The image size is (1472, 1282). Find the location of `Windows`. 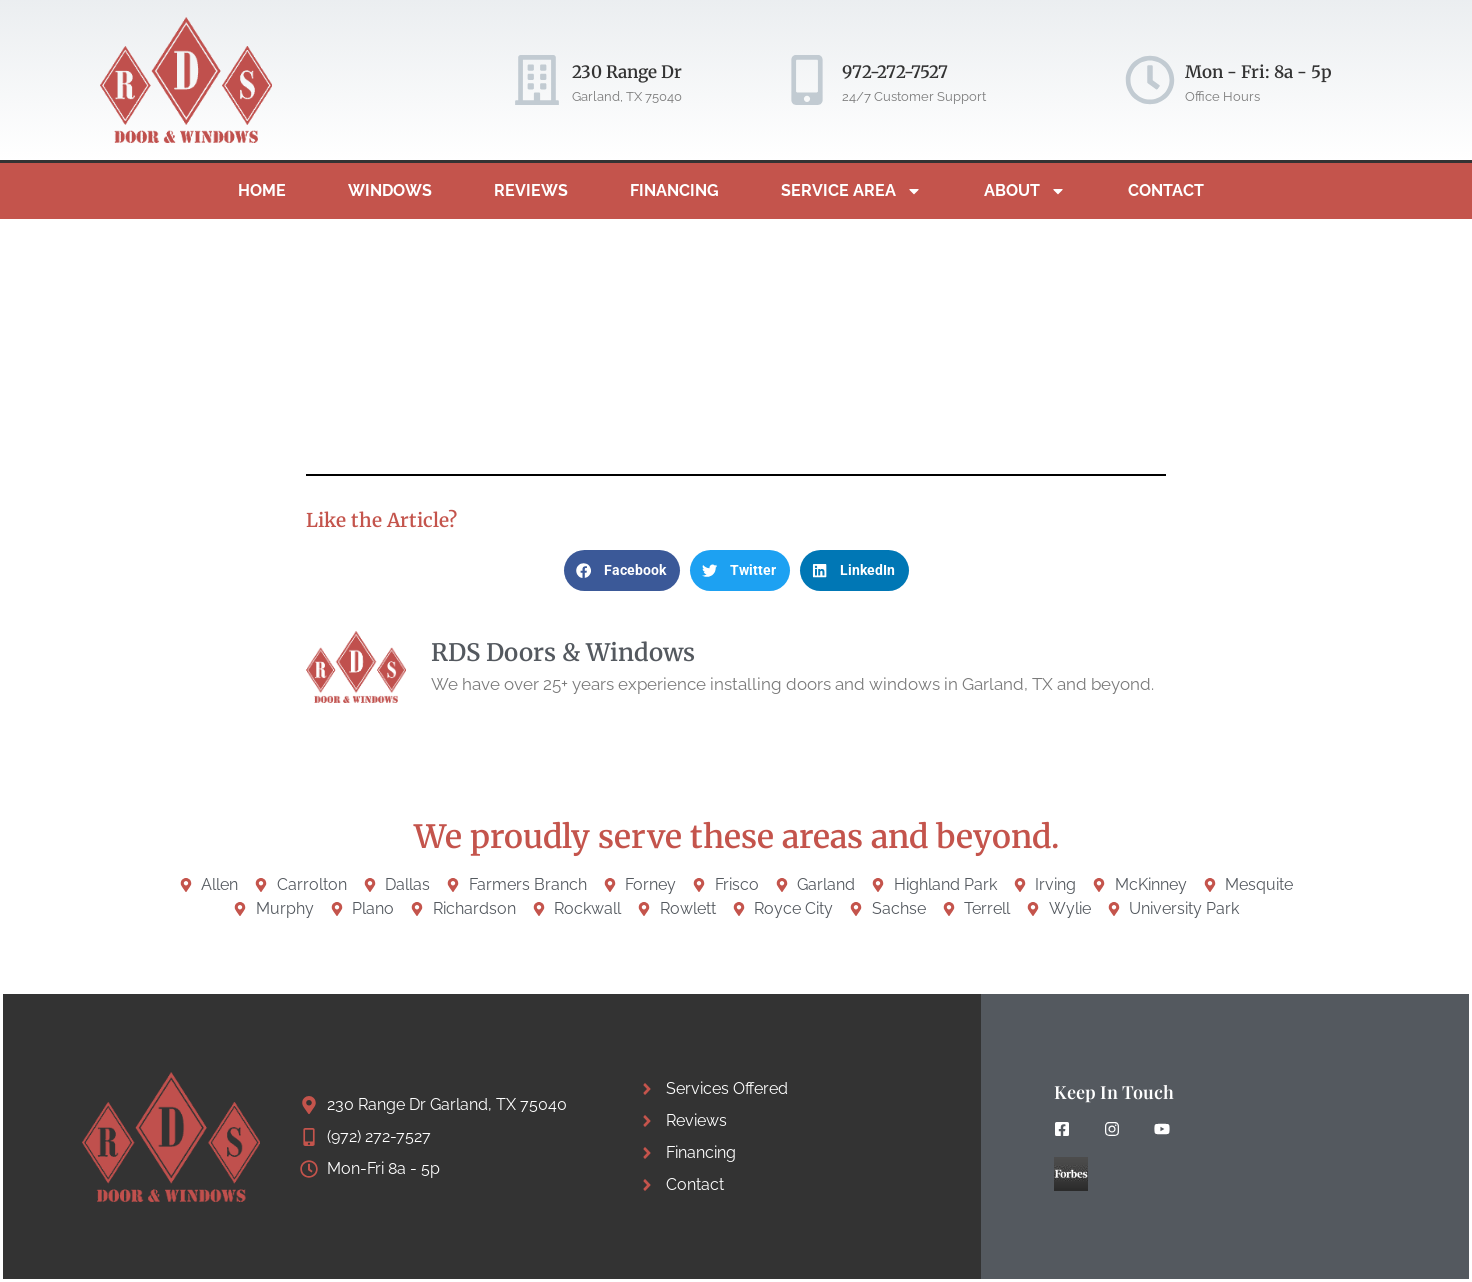

Windows is located at coordinates (390, 190).